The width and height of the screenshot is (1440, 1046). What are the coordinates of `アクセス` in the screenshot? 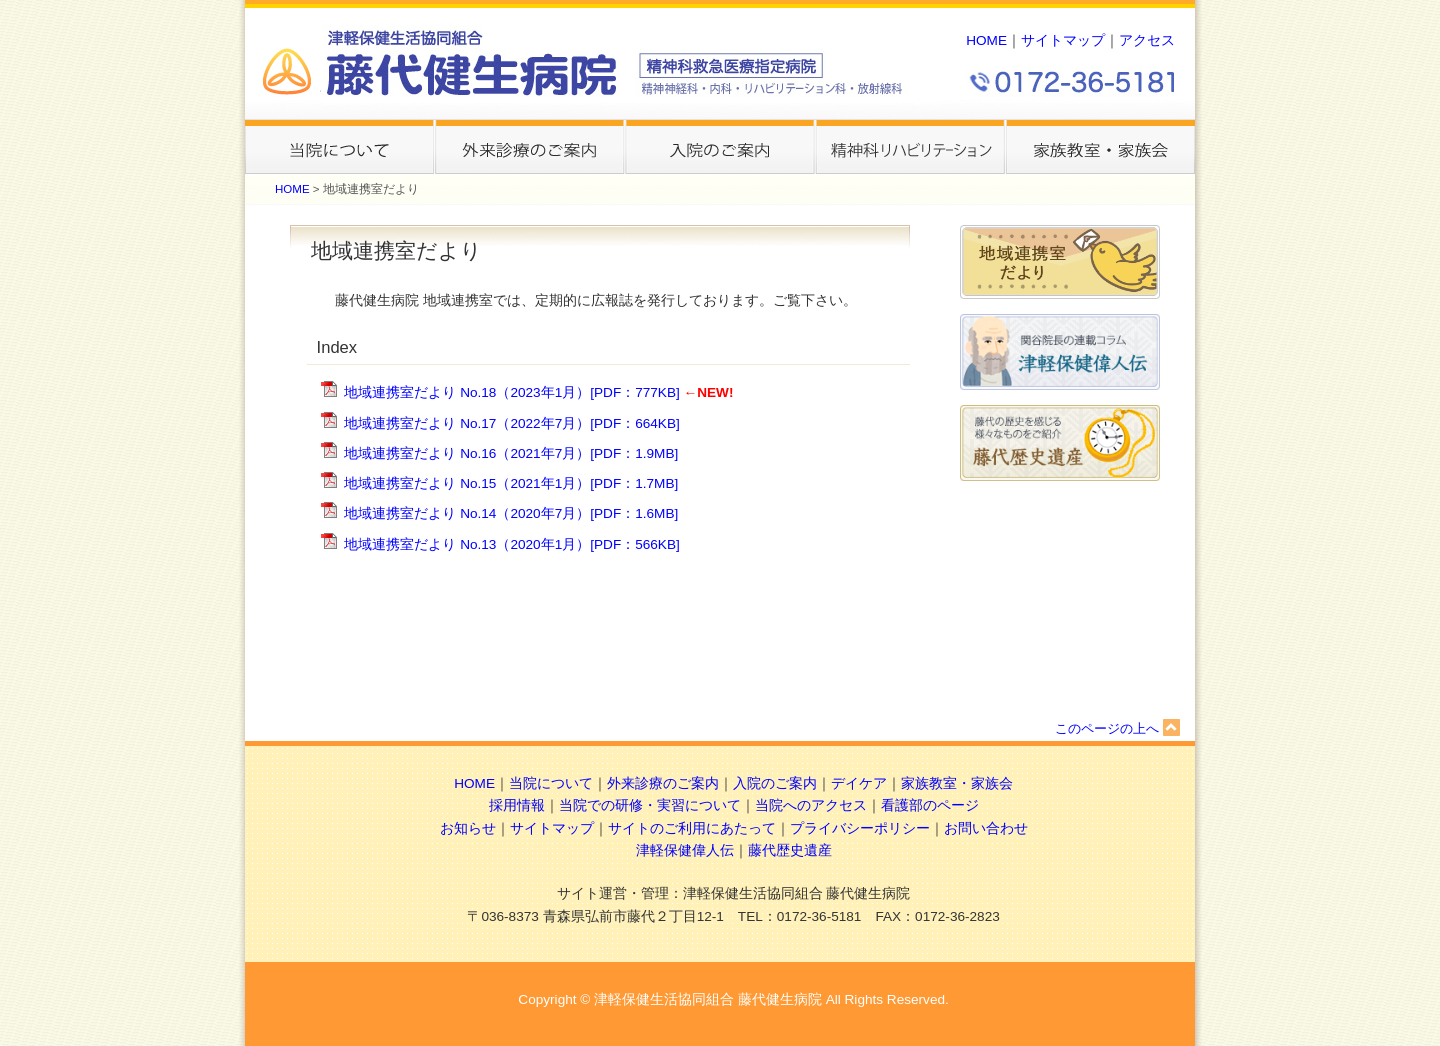 It's located at (1147, 40).